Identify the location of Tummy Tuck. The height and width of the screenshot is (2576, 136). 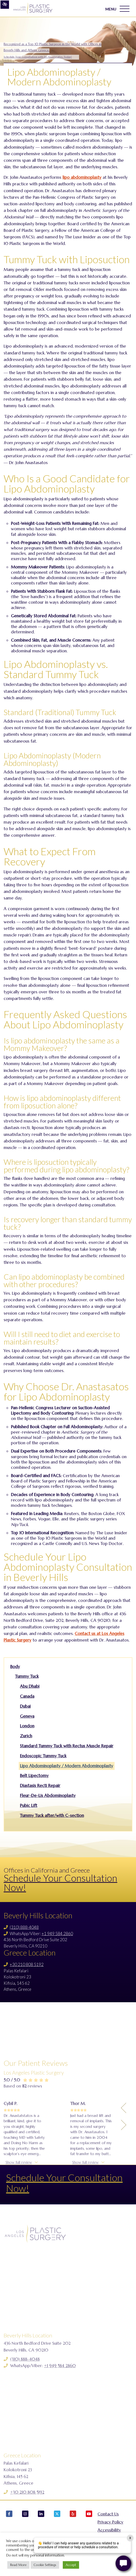
(27, 1676).